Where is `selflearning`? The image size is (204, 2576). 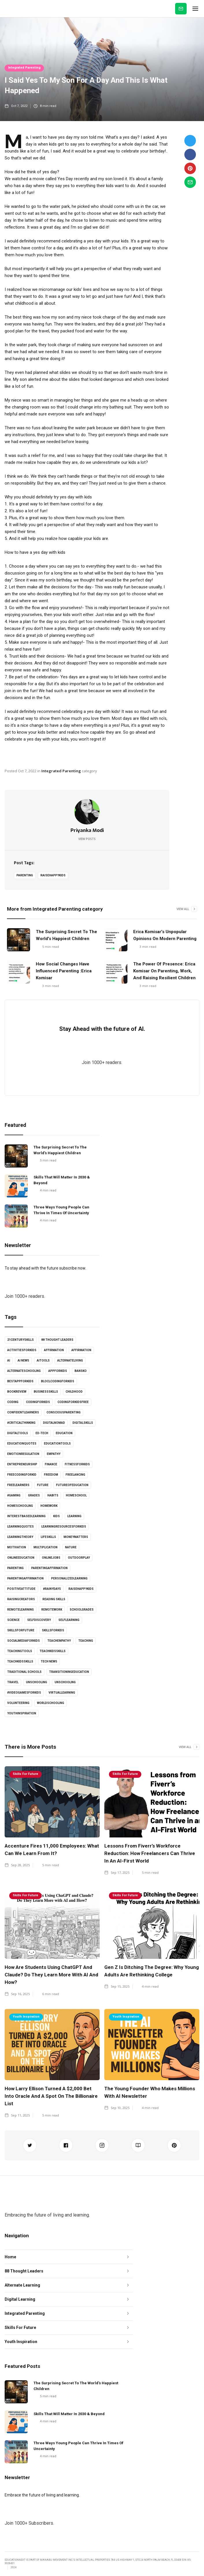 selflearning is located at coordinates (68, 1620).